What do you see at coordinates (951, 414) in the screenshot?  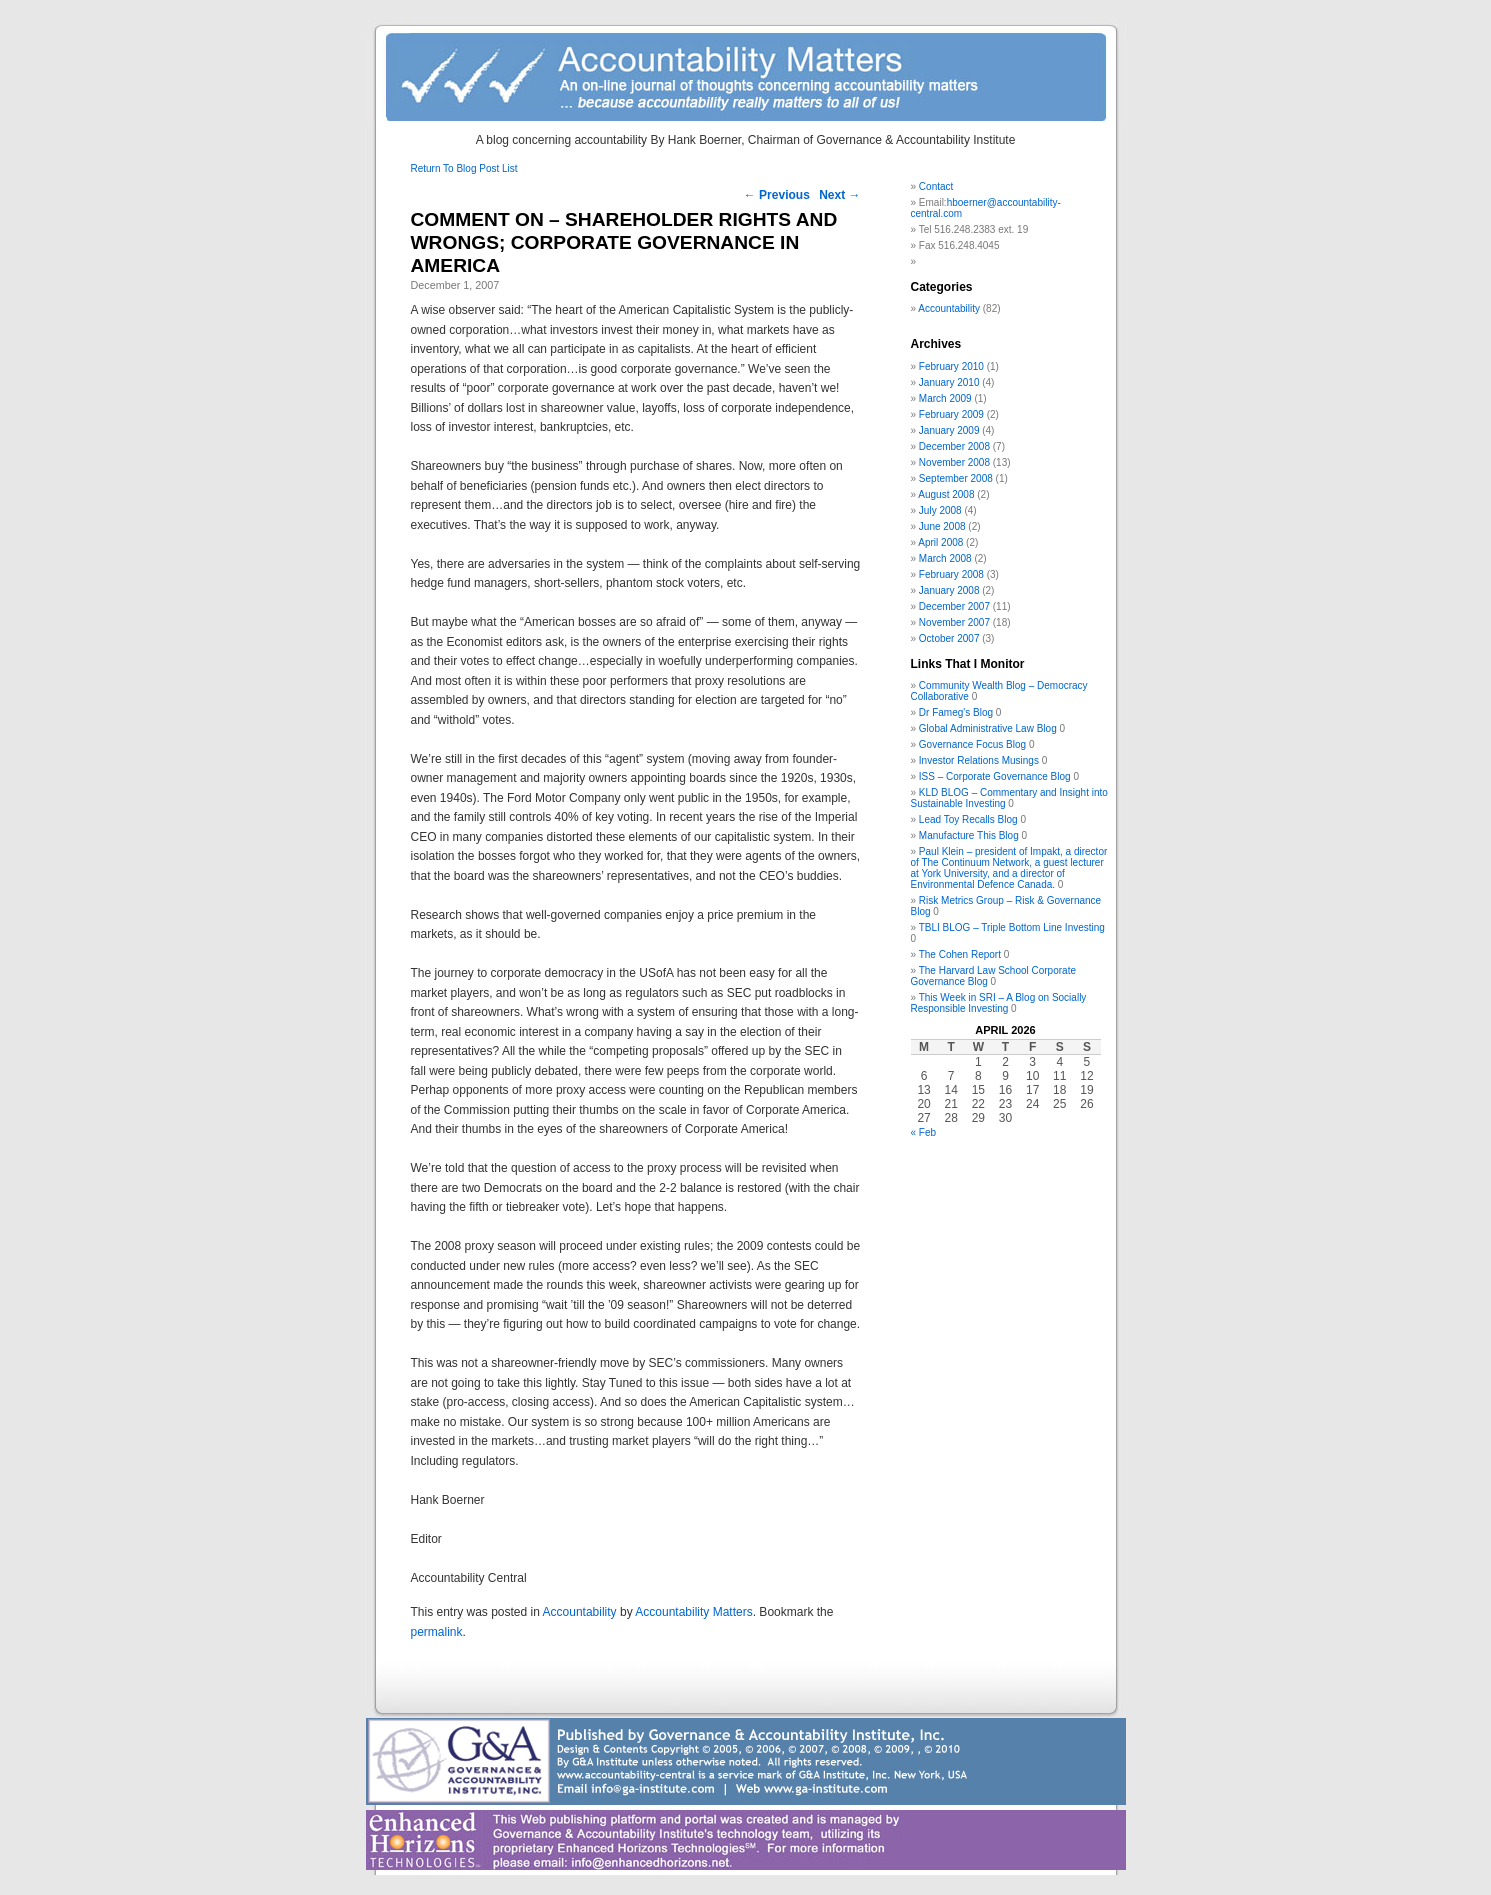 I see `February 2009` at bounding box center [951, 414].